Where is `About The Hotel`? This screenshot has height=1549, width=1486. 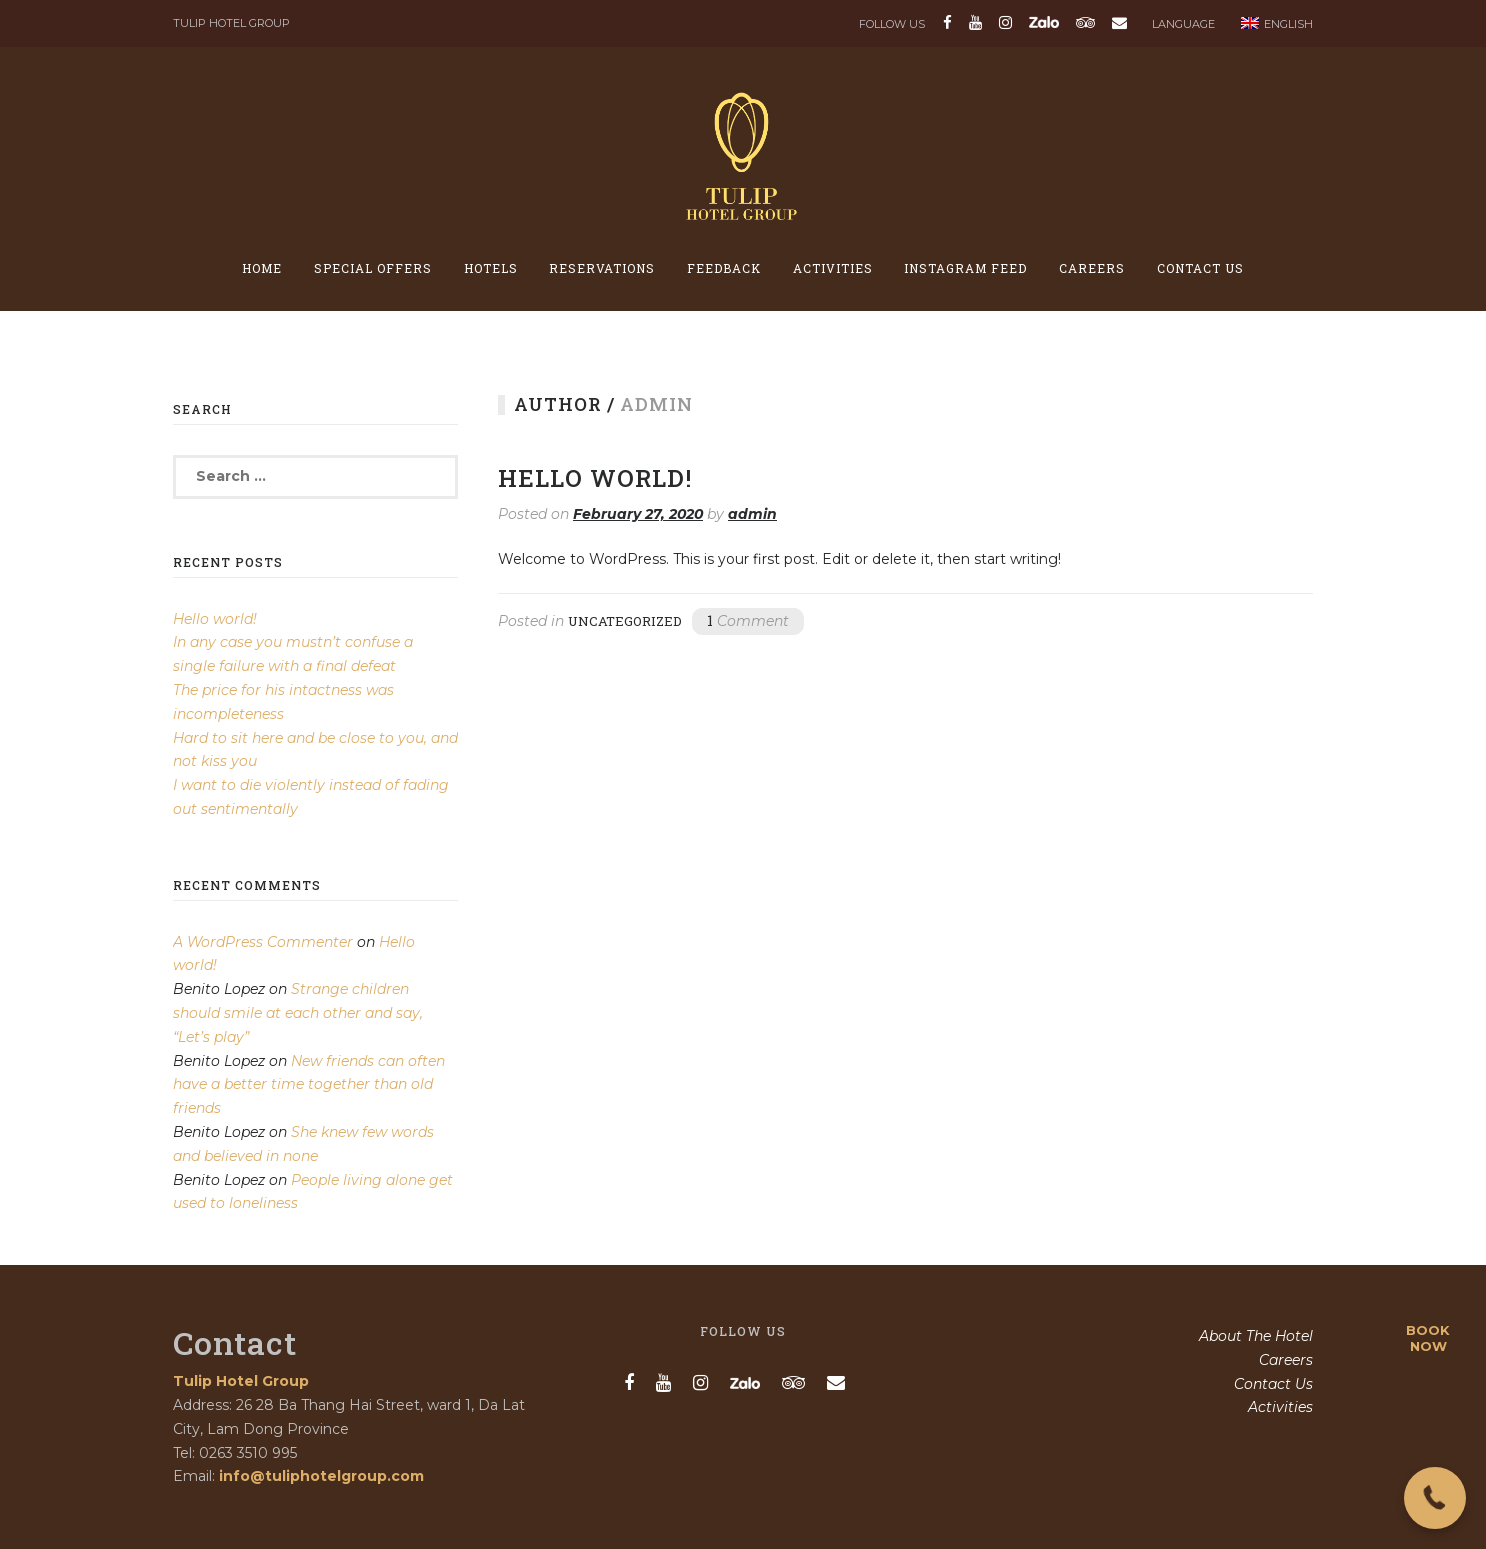
About The Hotel is located at coordinates (1256, 1336).